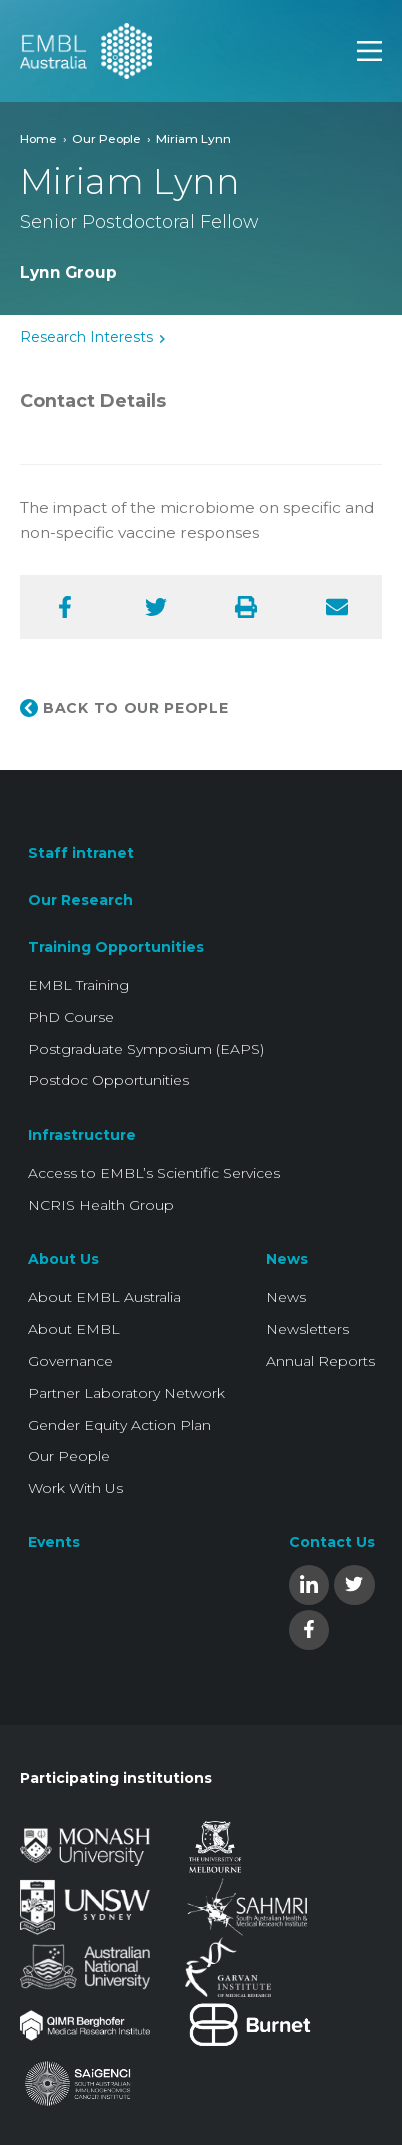  What do you see at coordinates (154, 1173) in the screenshot?
I see `Access to EMBL’s Scientific Services` at bounding box center [154, 1173].